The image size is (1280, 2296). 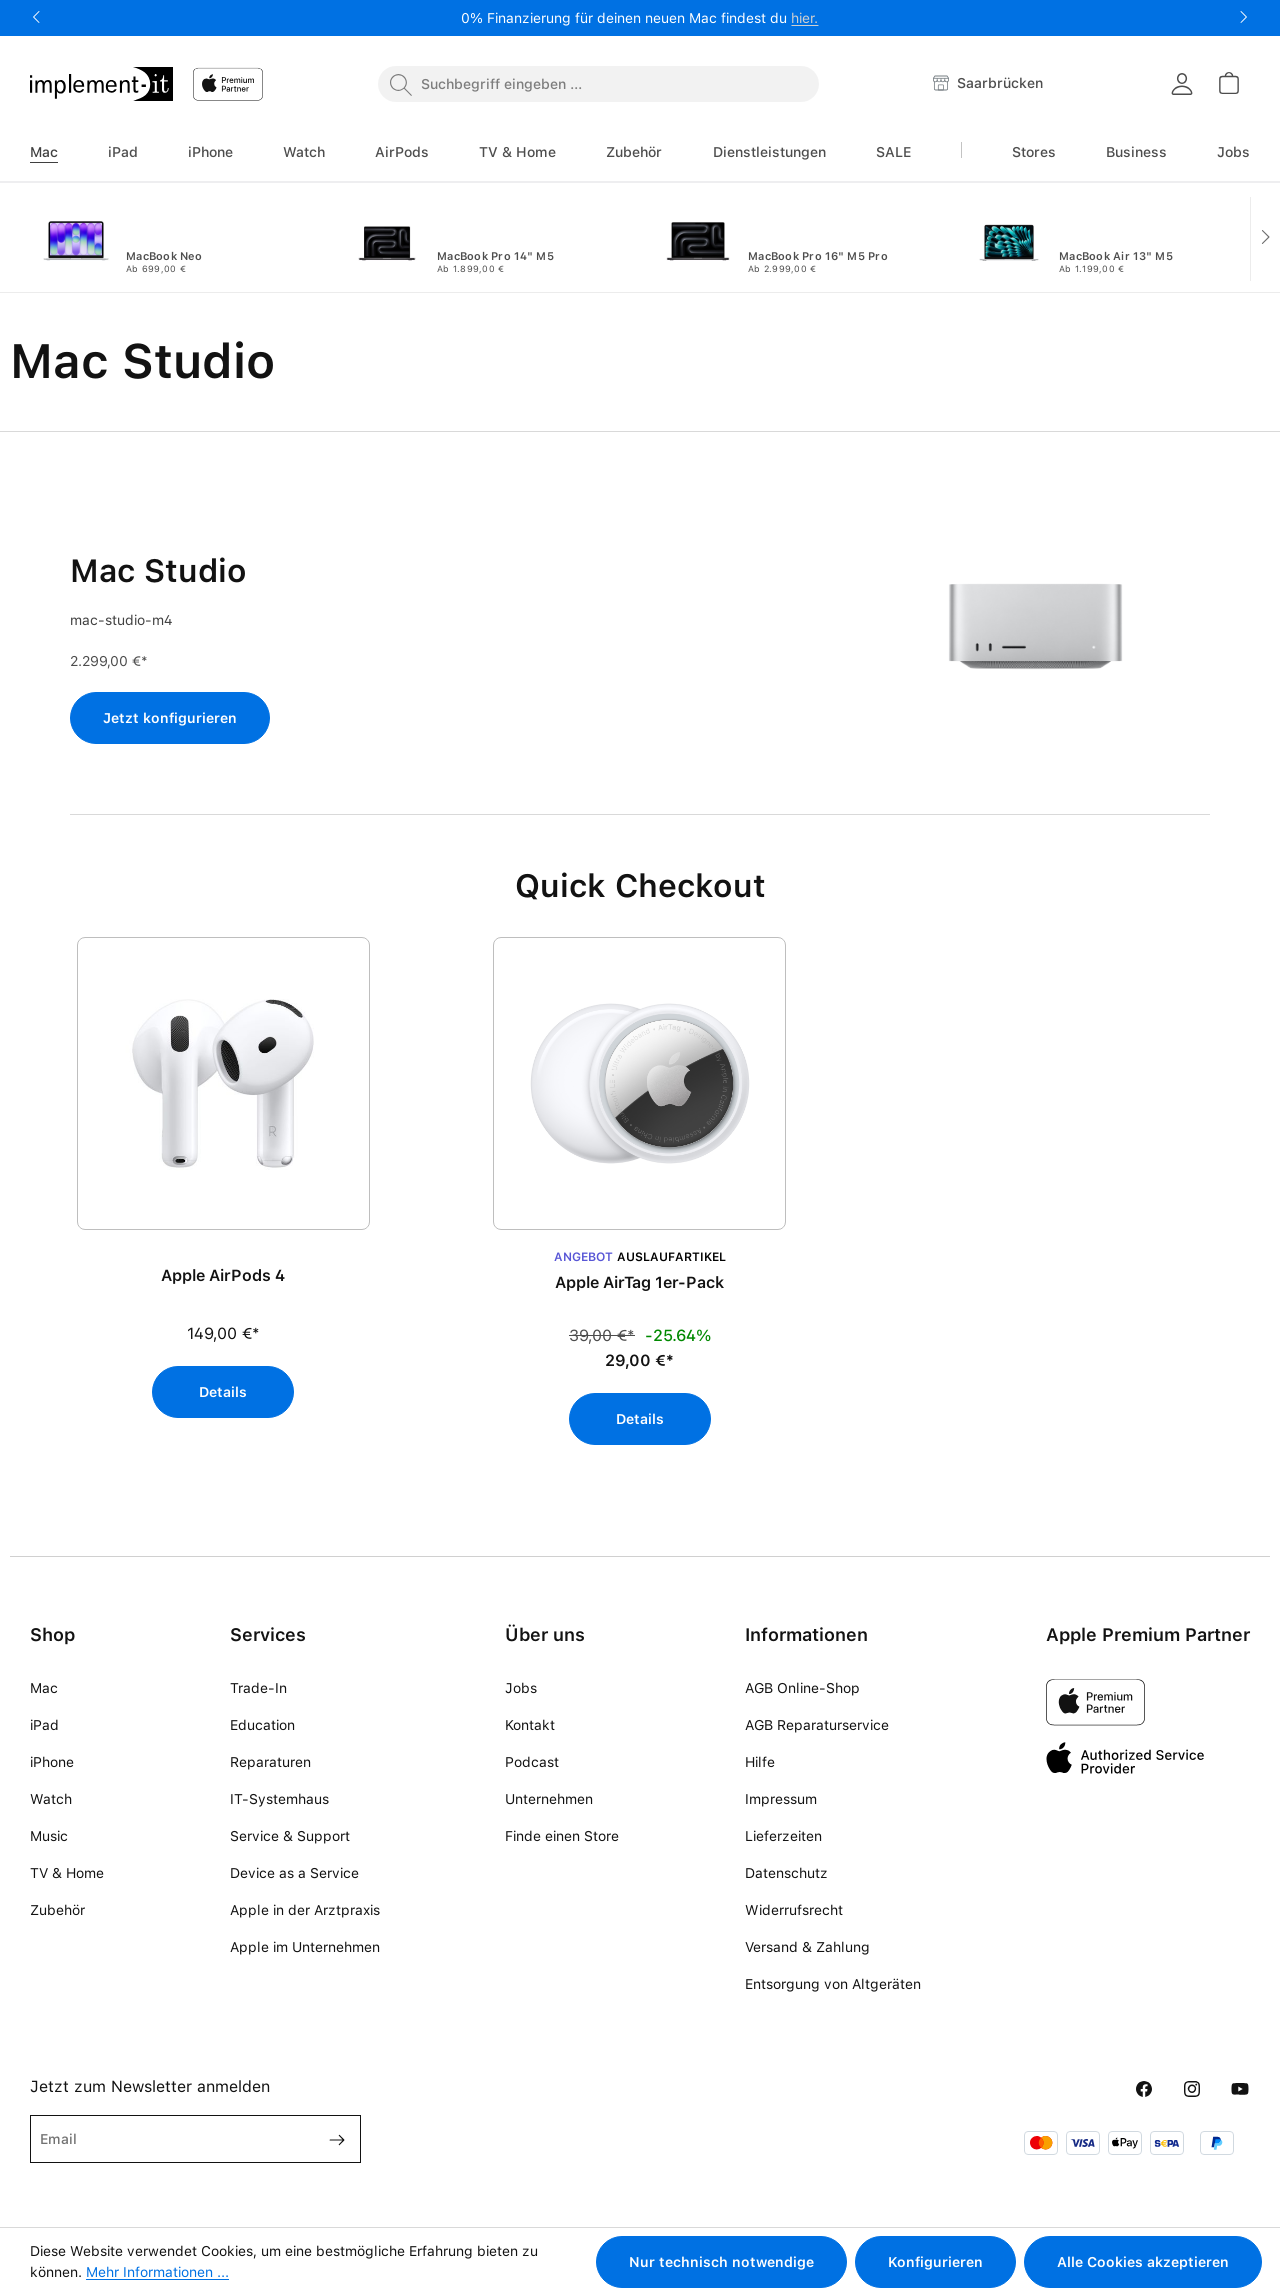 I want to click on Alle Cookies akzeptieren, so click(x=1143, y=2262).